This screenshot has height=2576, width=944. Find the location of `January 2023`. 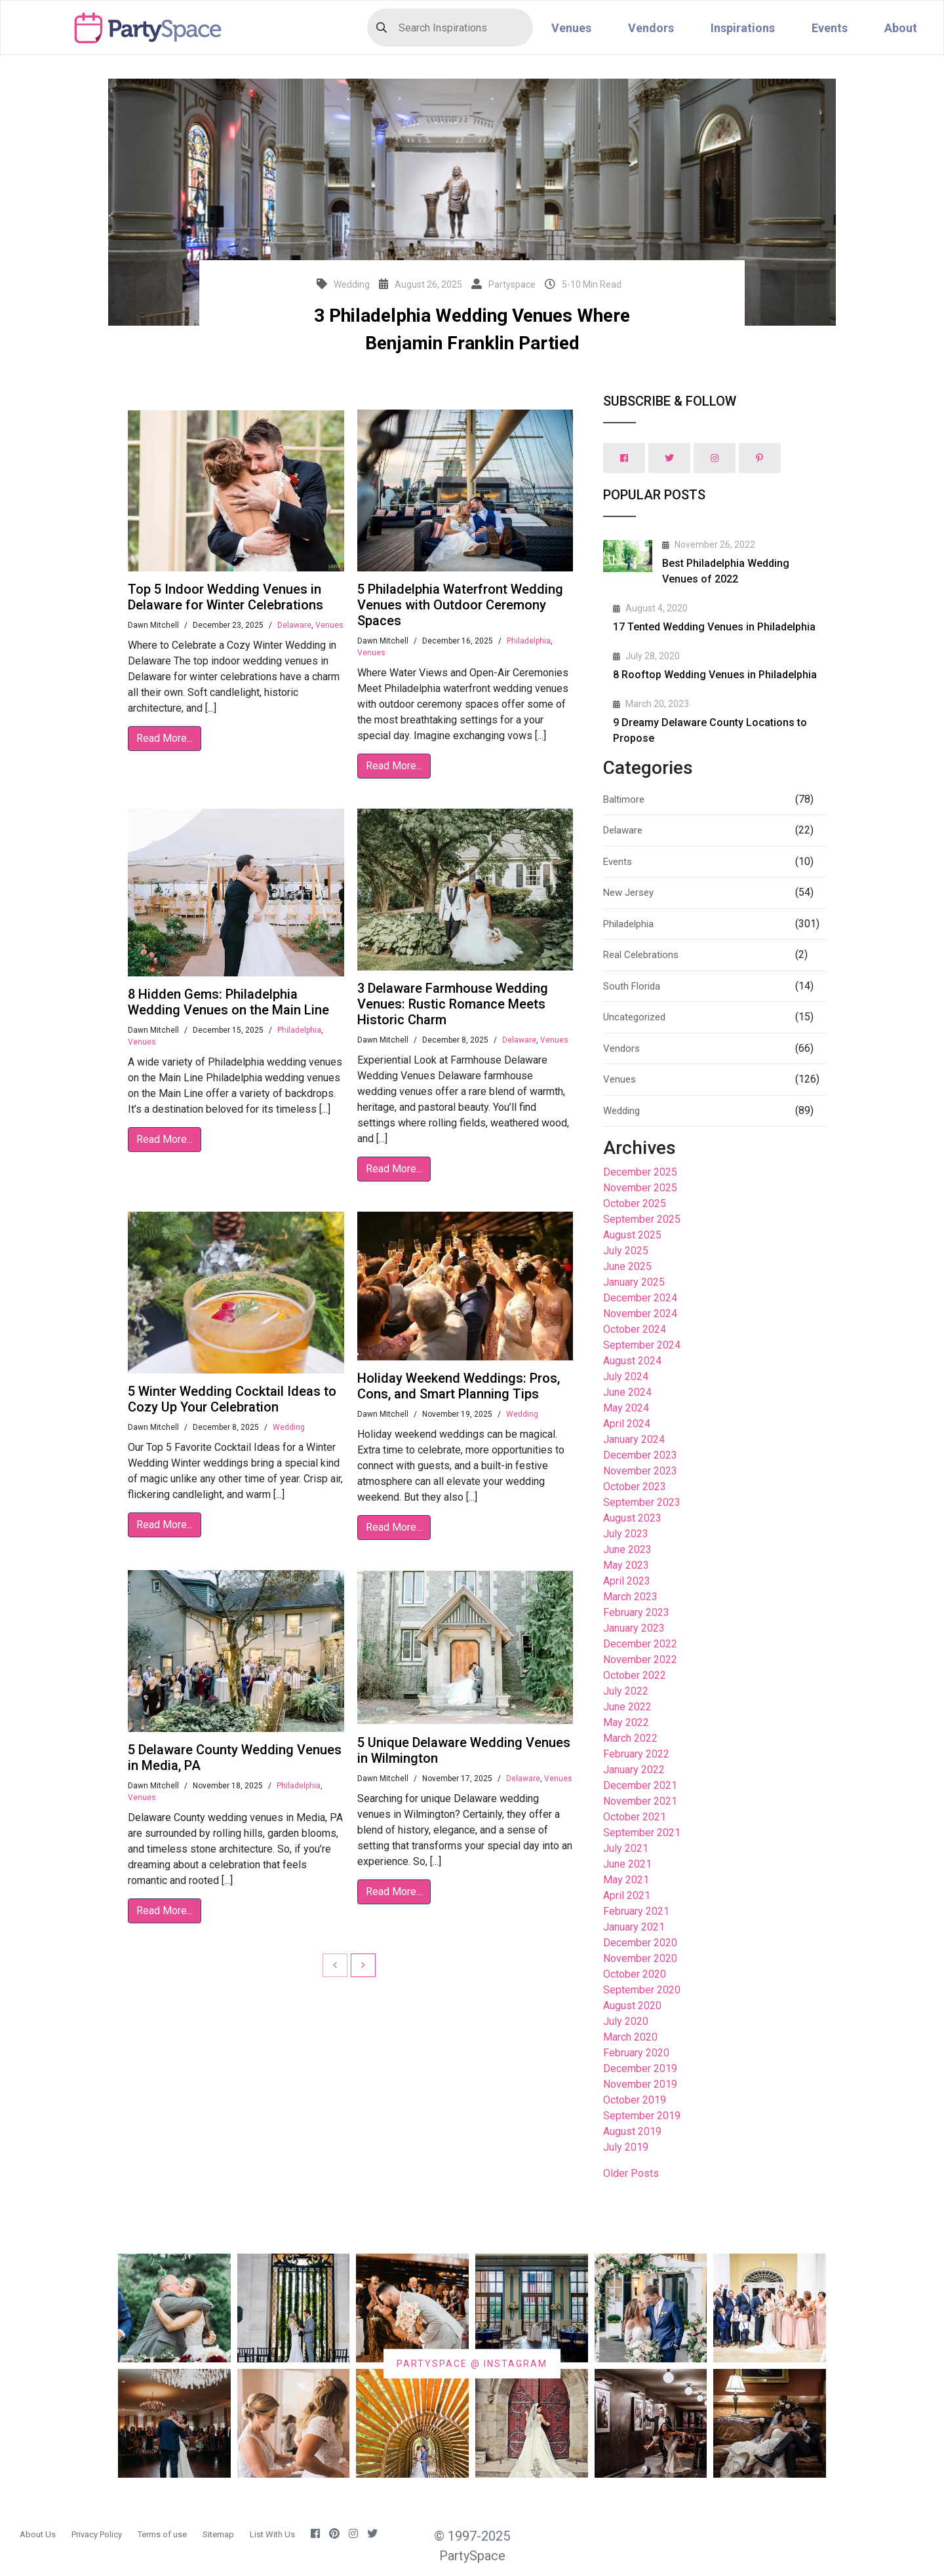

January 2023 is located at coordinates (634, 1628).